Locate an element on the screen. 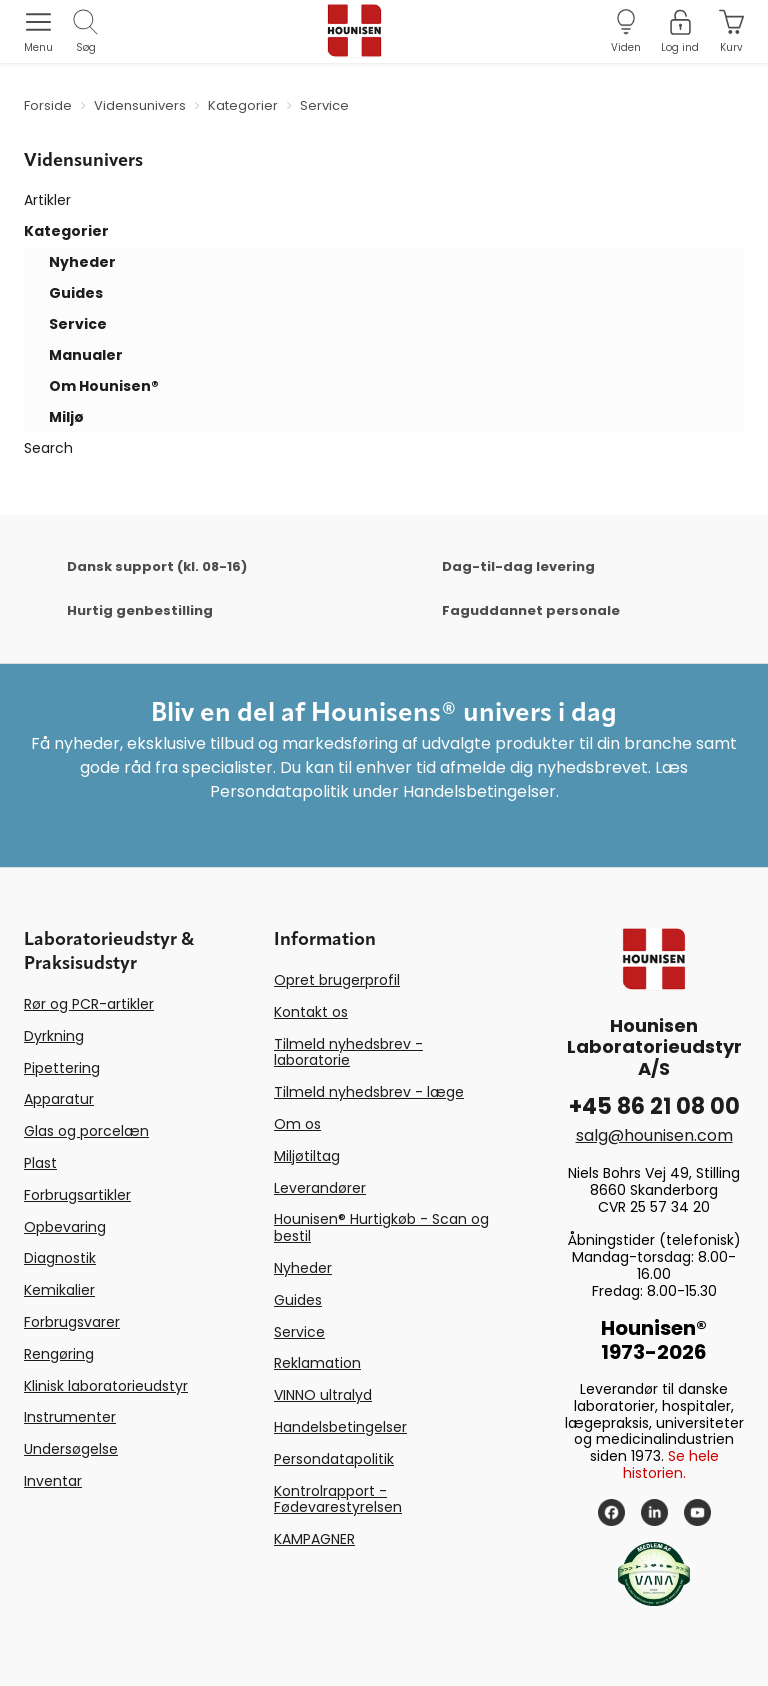 This screenshot has width=768, height=1686. Klinisk laboratorieudstyr is located at coordinates (106, 1386).